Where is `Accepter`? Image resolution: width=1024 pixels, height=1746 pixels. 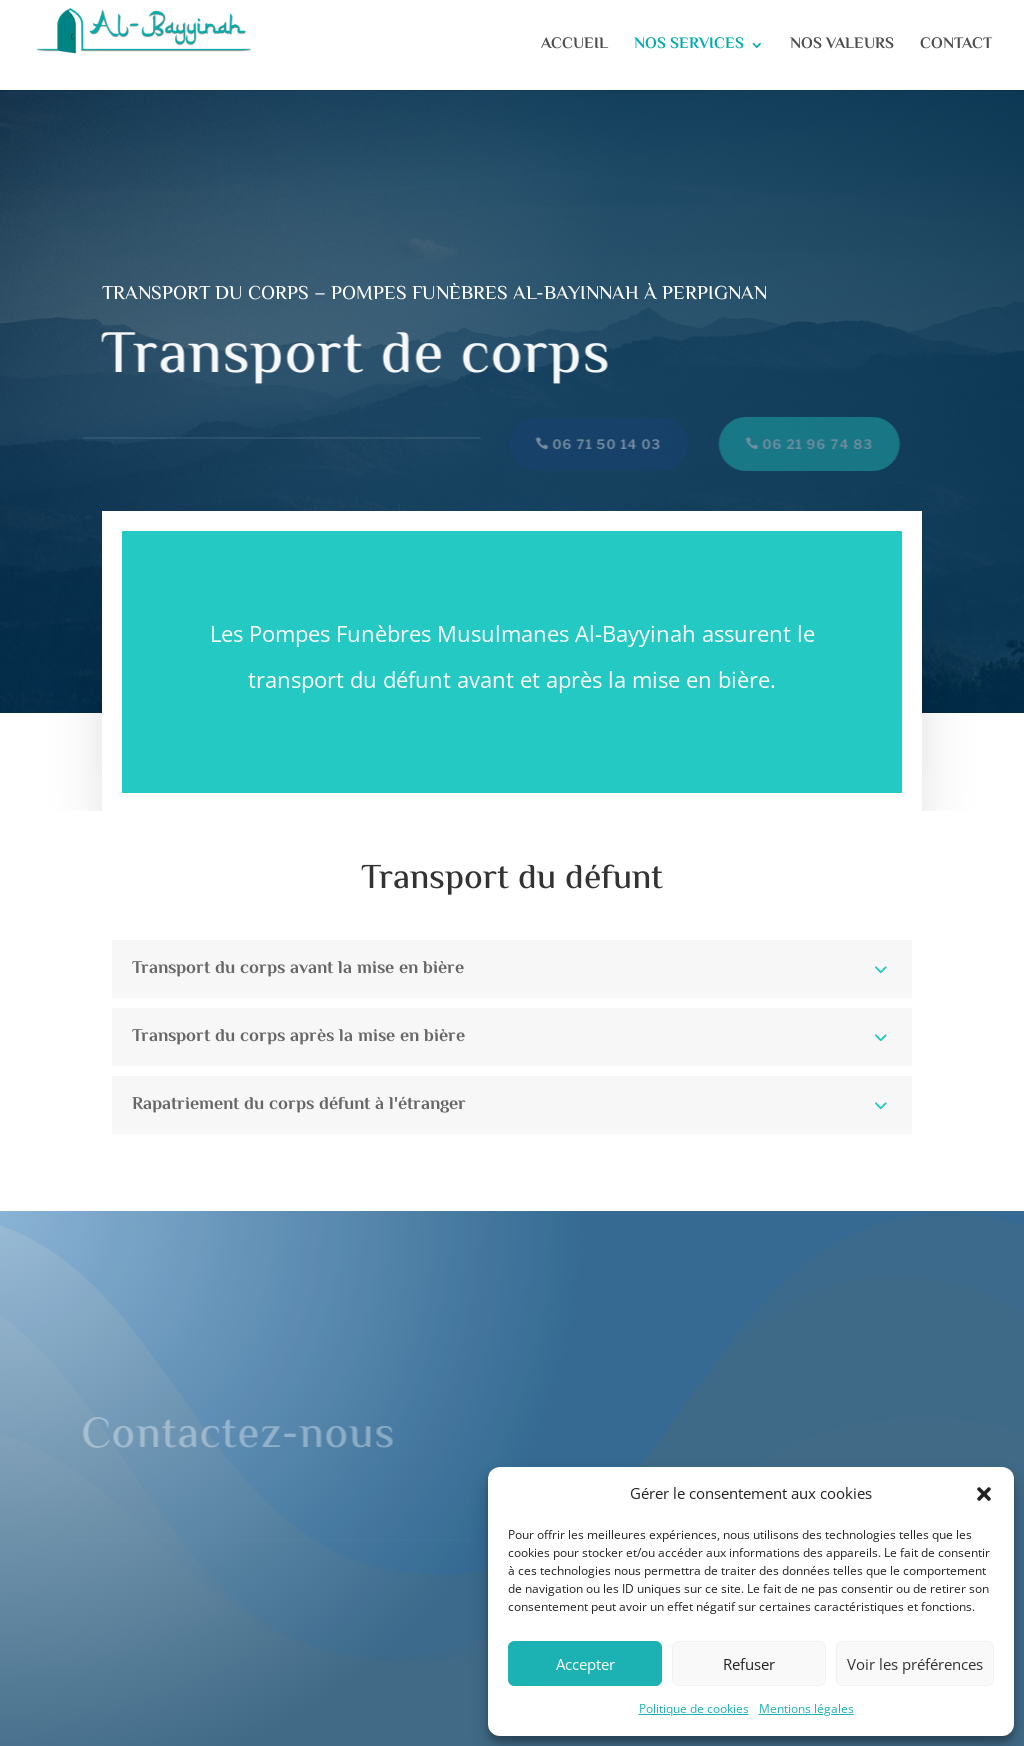
Accepter is located at coordinates (585, 1664).